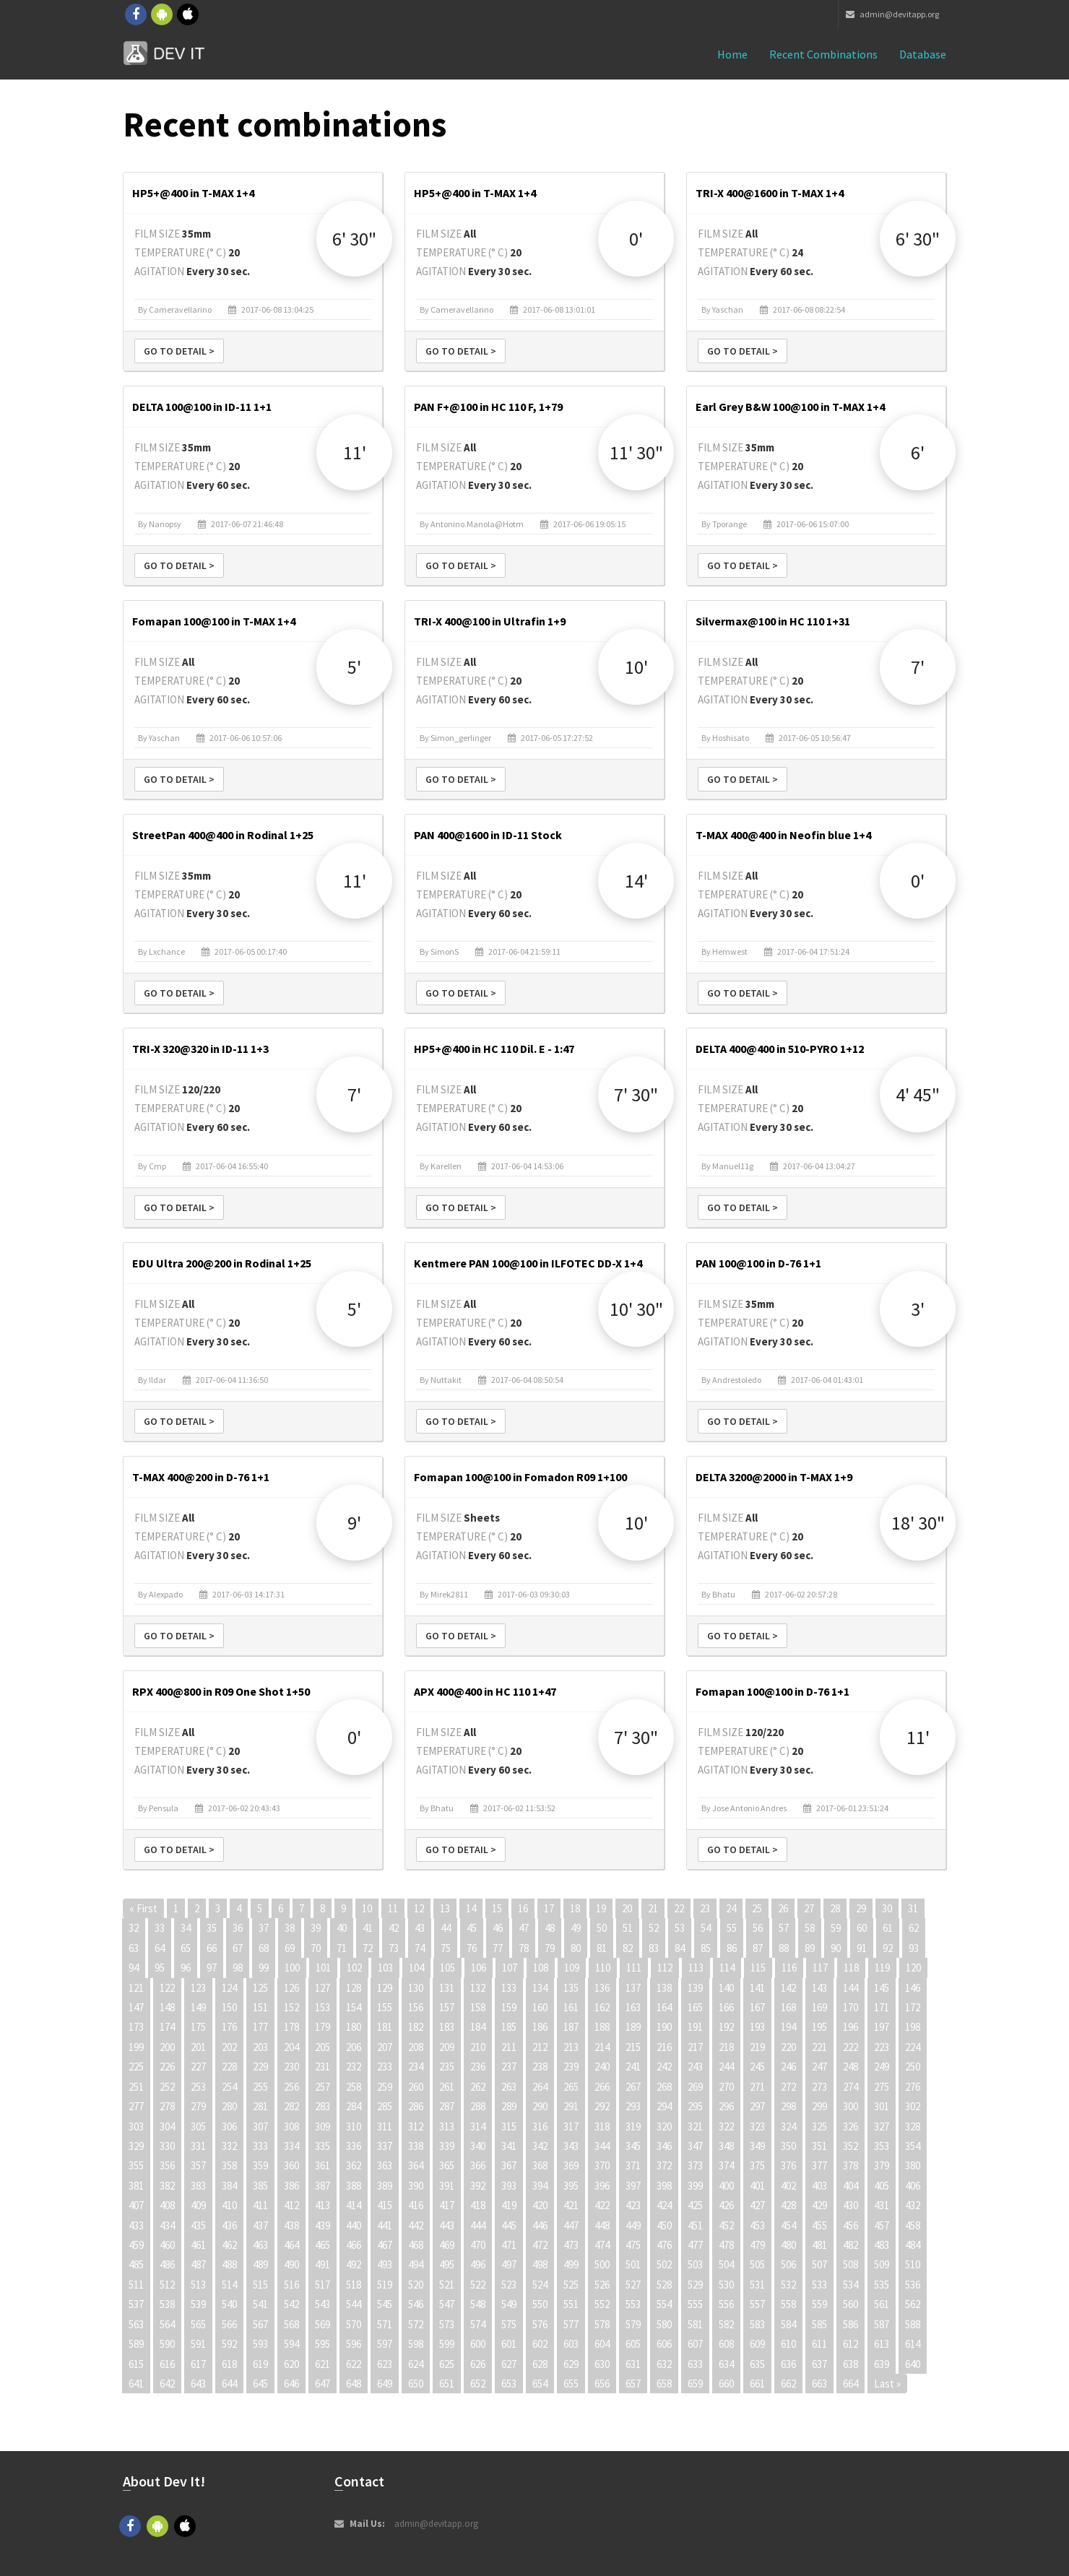 The image size is (1069, 2576). I want to click on 153, so click(322, 2007).